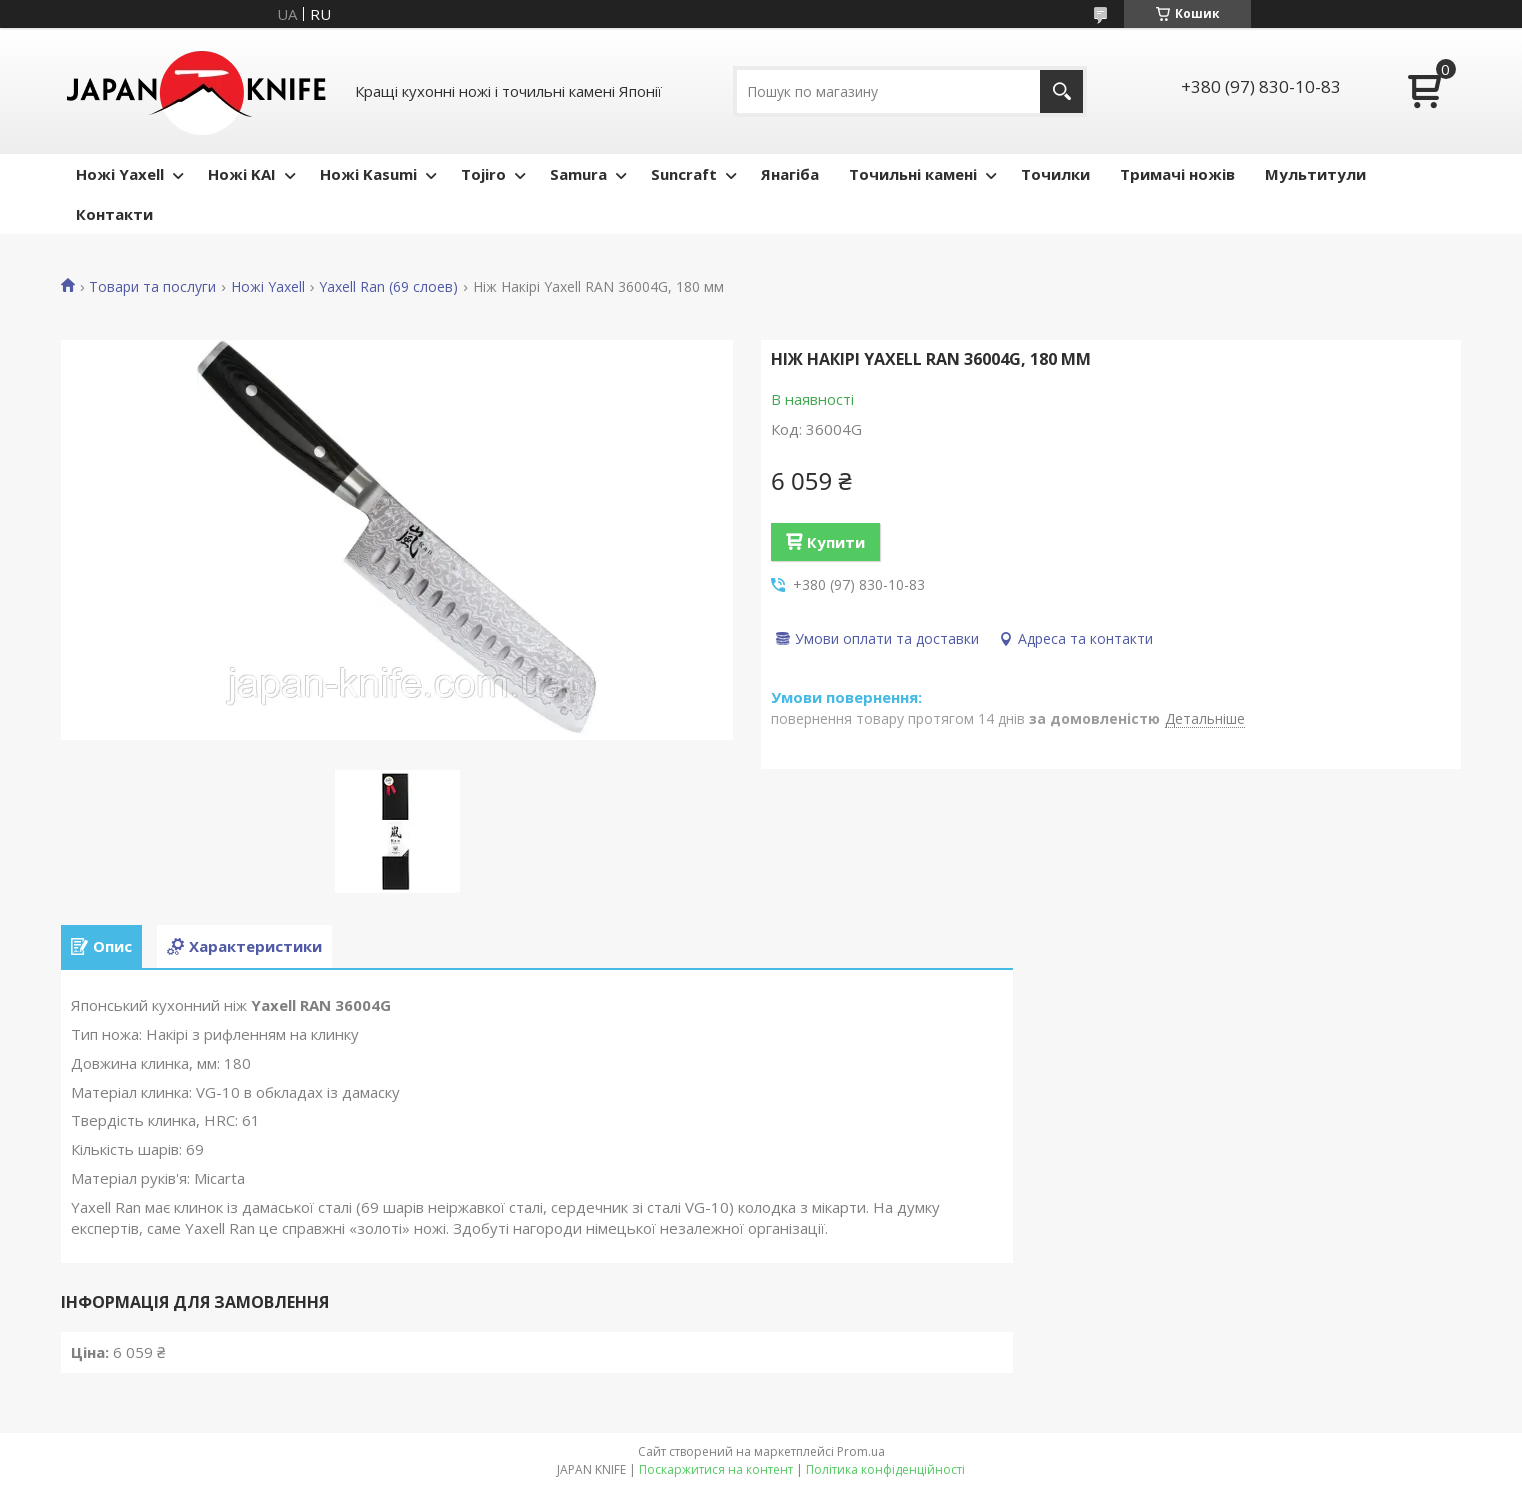 The width and height of the screenshot is (1522, 1489). Describe the element at coordinates (1315, 174) in the screenshot. I see `Мультитули` at that location.